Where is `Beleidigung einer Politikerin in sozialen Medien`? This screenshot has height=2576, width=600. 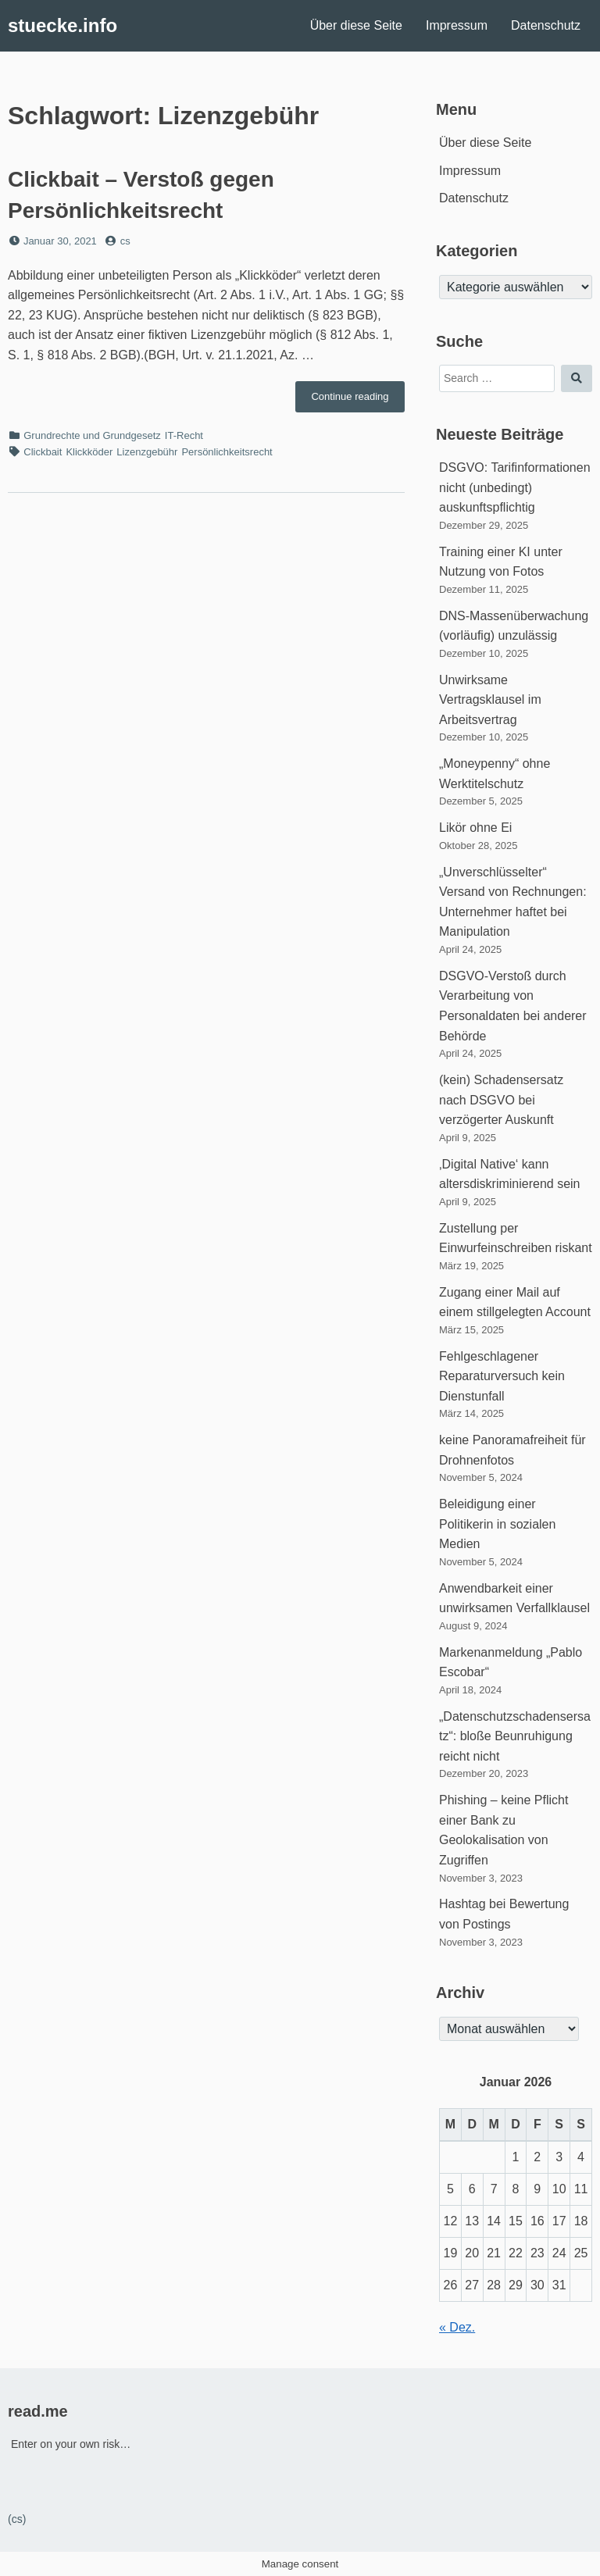
Beleidigung einer Politikerin in sozialen Medien is located at coordinates (497, 1523).